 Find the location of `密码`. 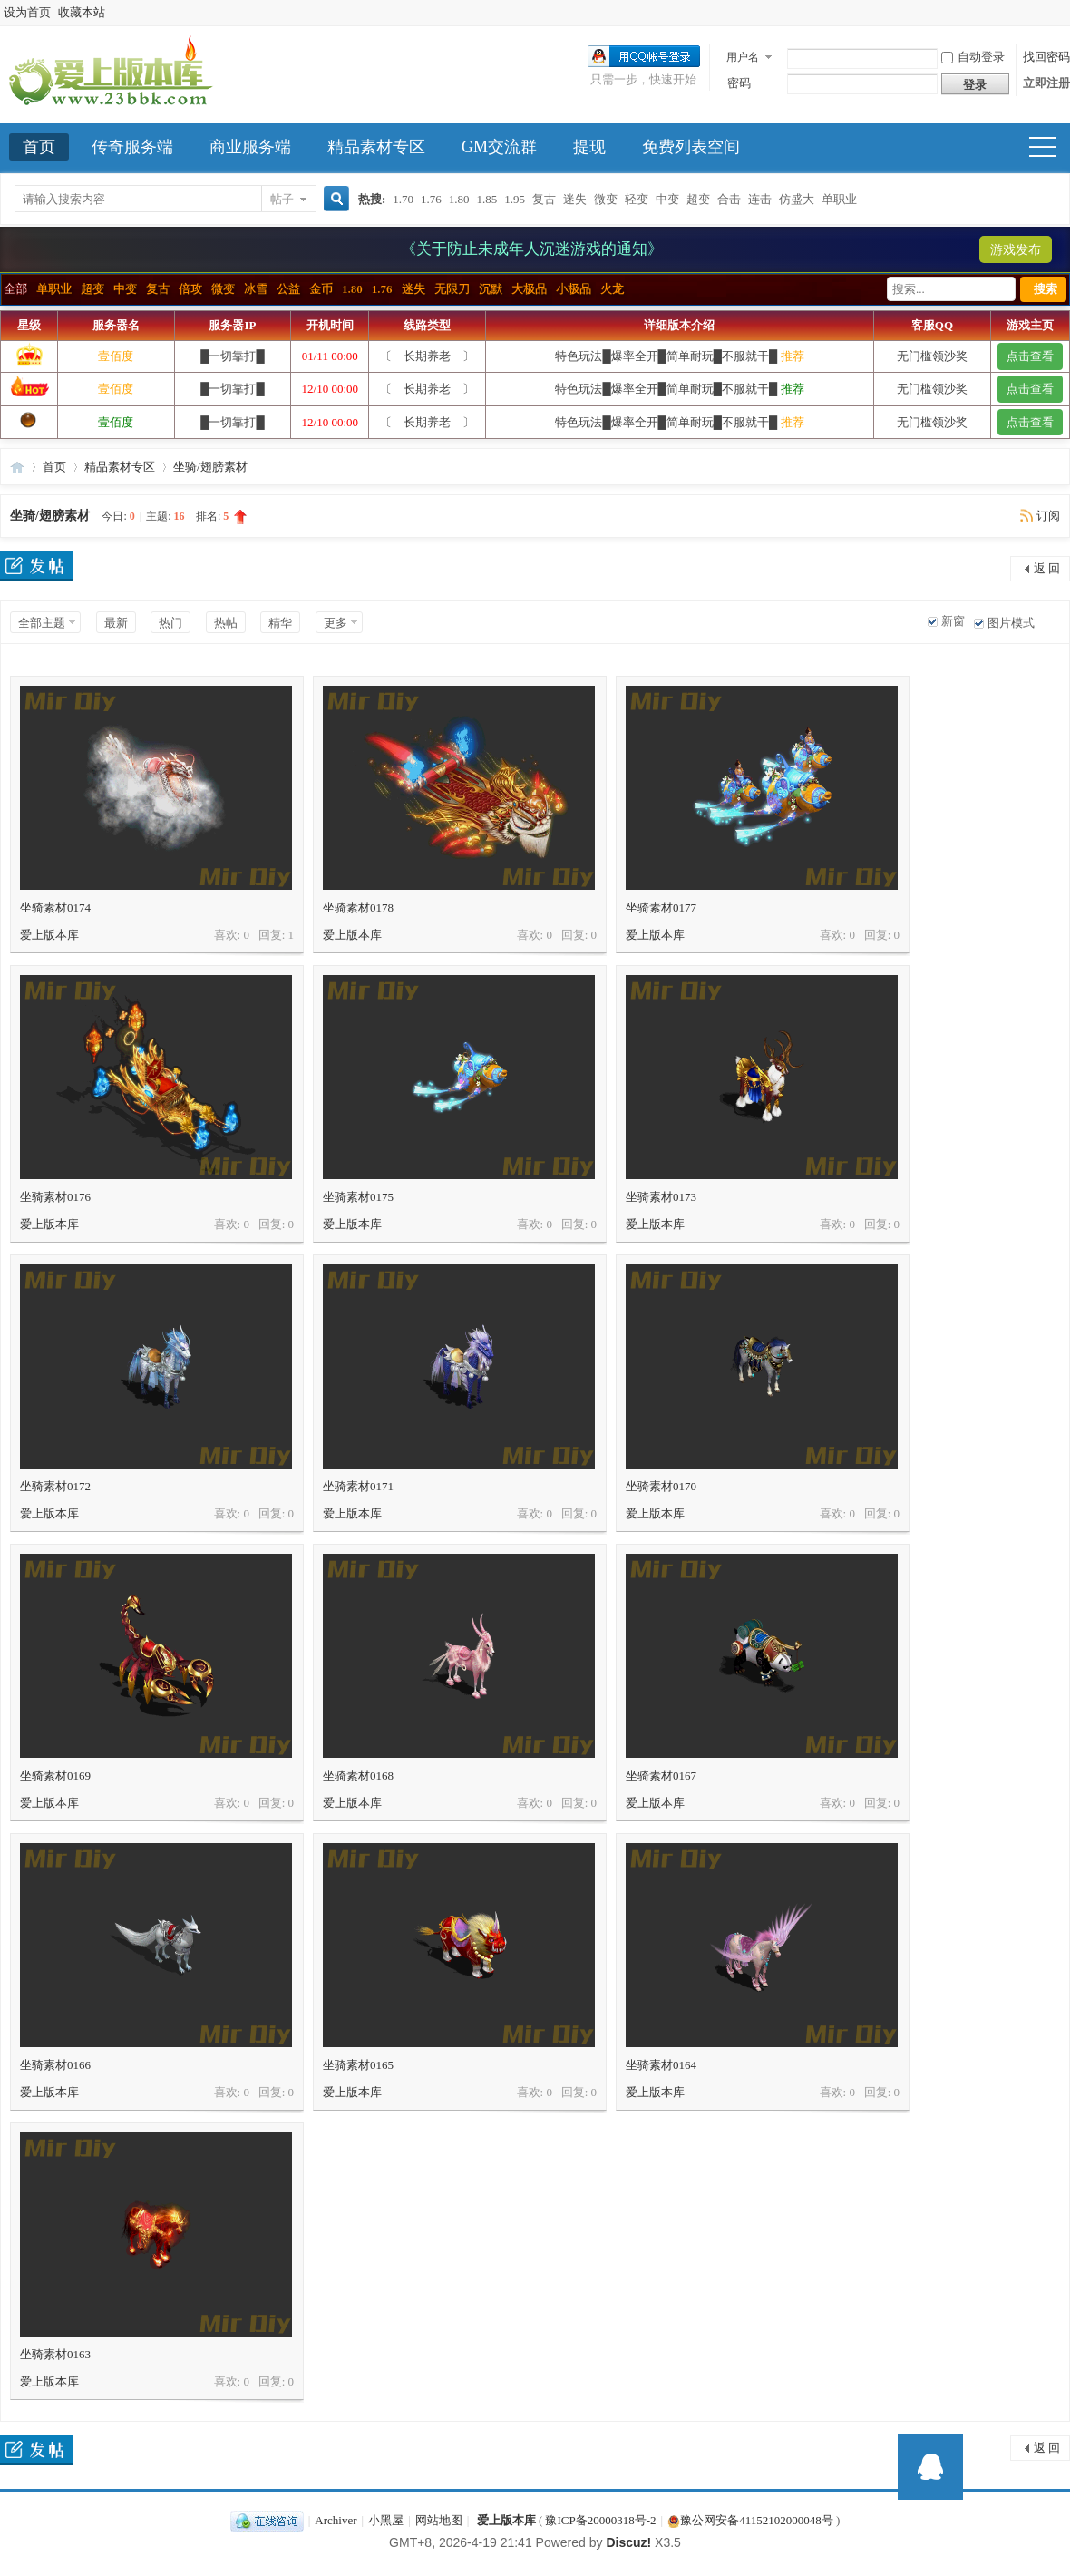

密码 is located at coordinates (739, 83).